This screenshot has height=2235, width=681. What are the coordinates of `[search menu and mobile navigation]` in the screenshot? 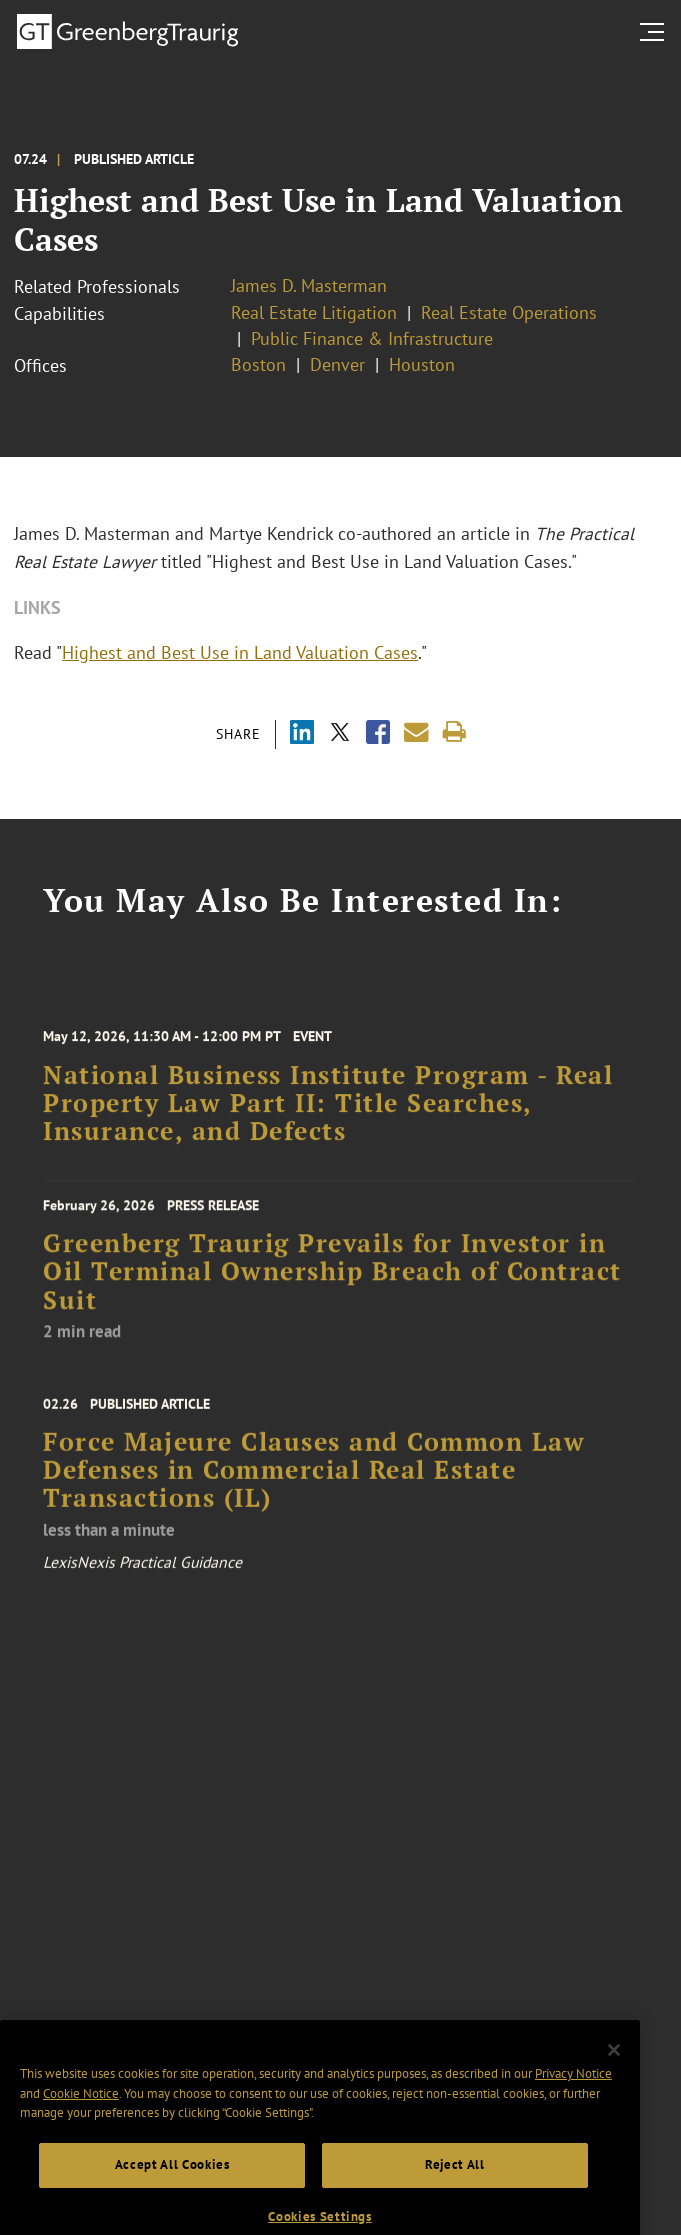 It's located at (656, 32).